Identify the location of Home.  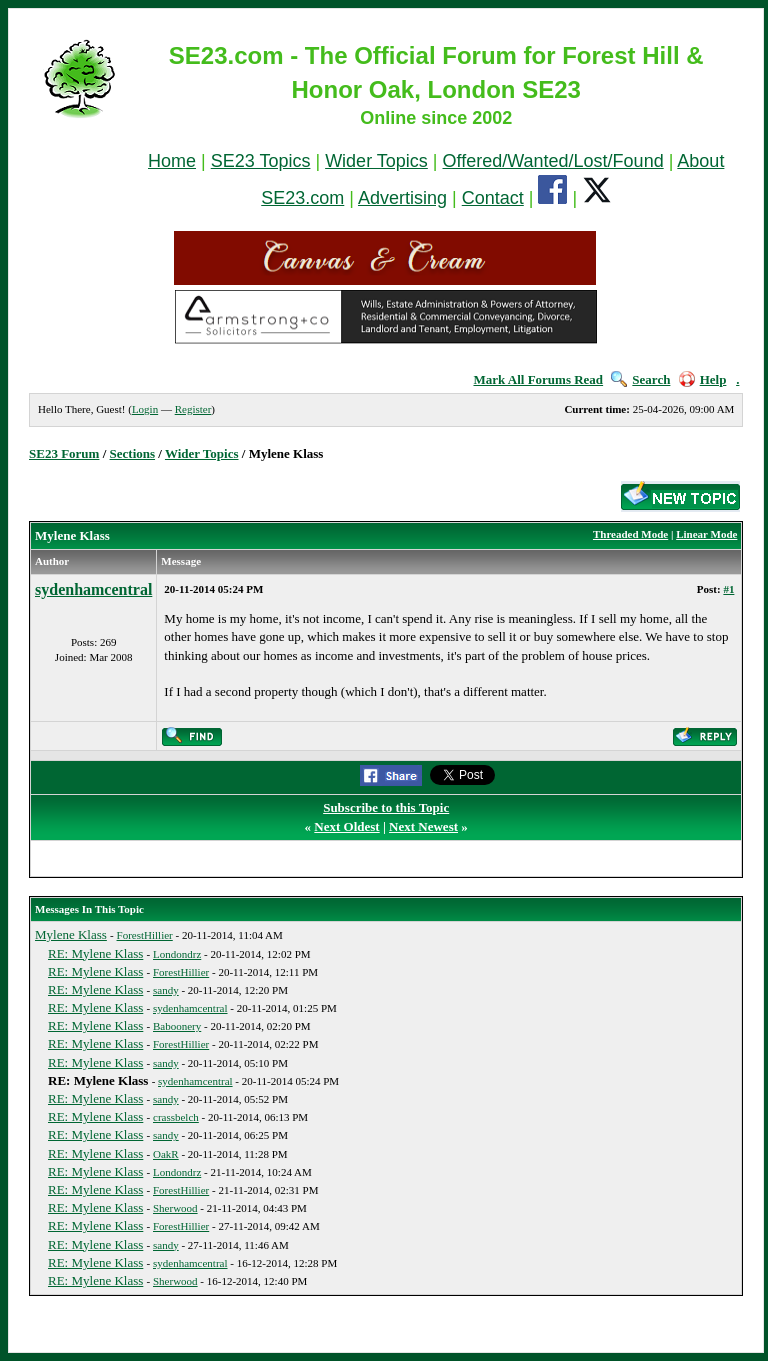
(172, 161).